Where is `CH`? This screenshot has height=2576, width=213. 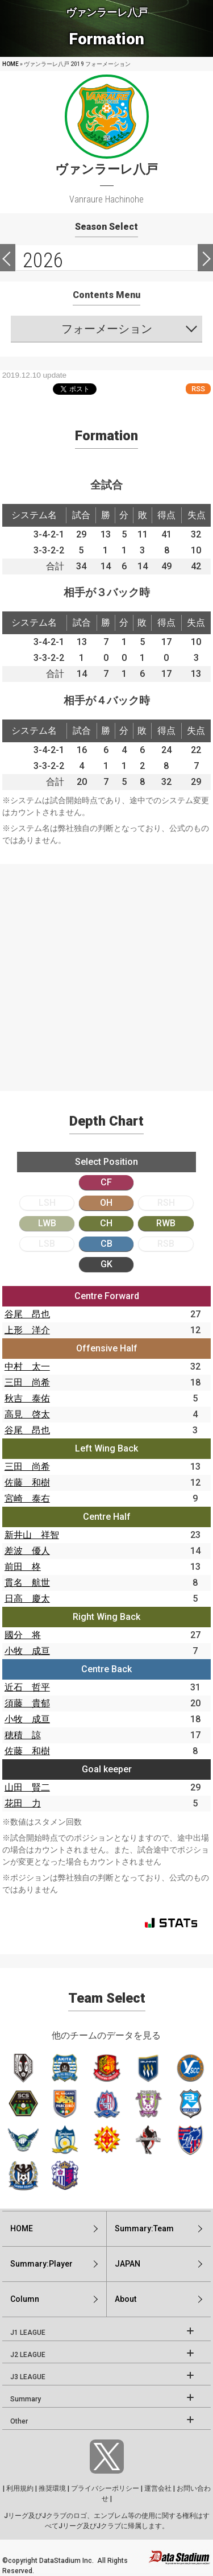 CH is located at coordinates (106, 1223).